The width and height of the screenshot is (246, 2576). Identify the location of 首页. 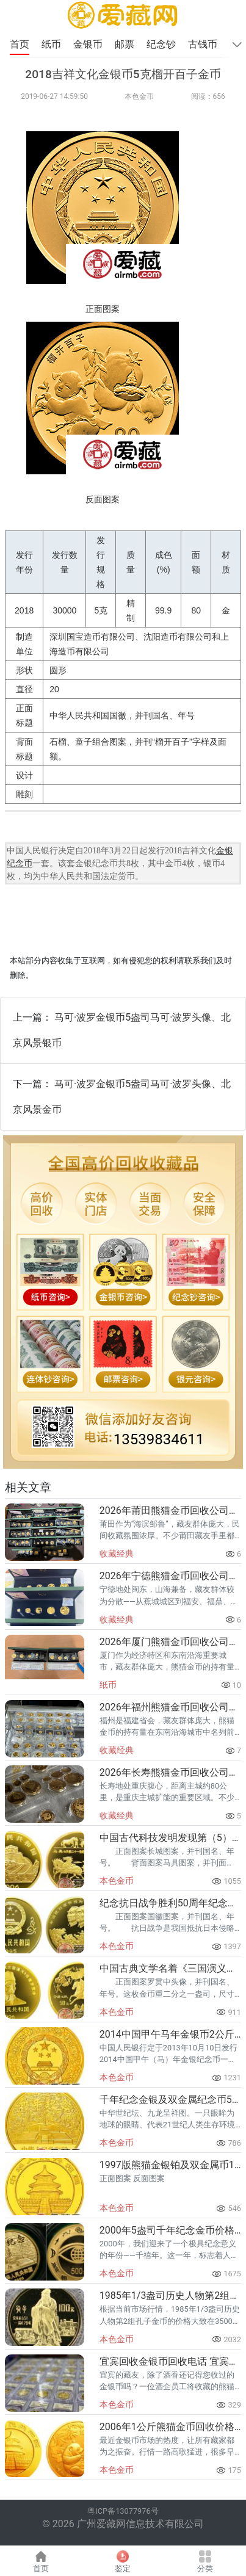
(19, 44).